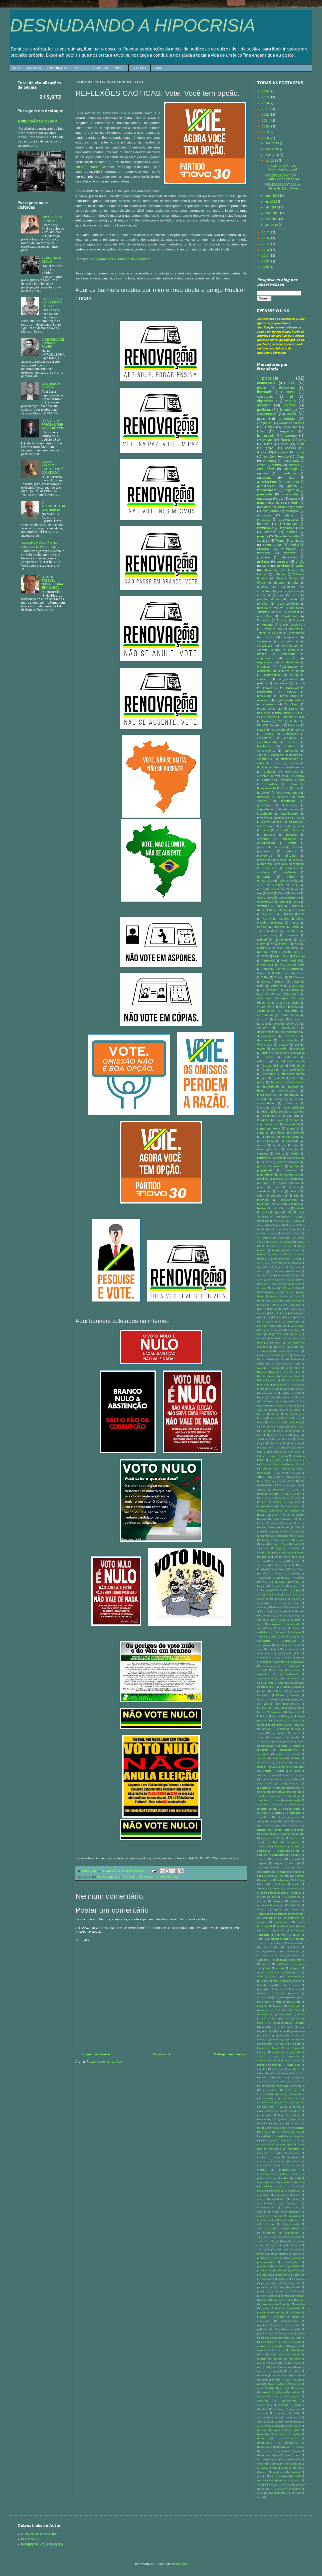  Describe the element at coordinates (301, 1397) in the screenshot. I see `Janot` at that location.